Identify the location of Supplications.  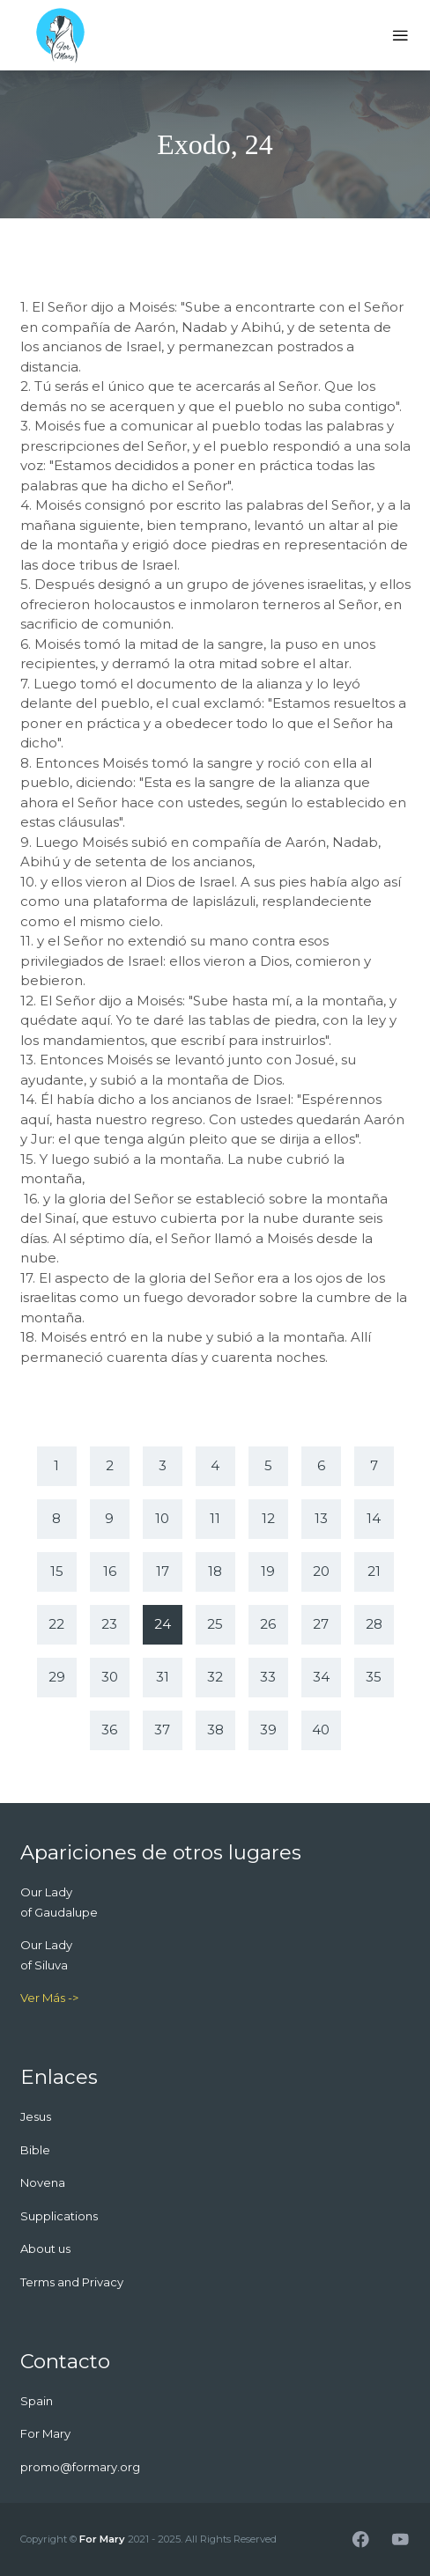
(59, 2216).